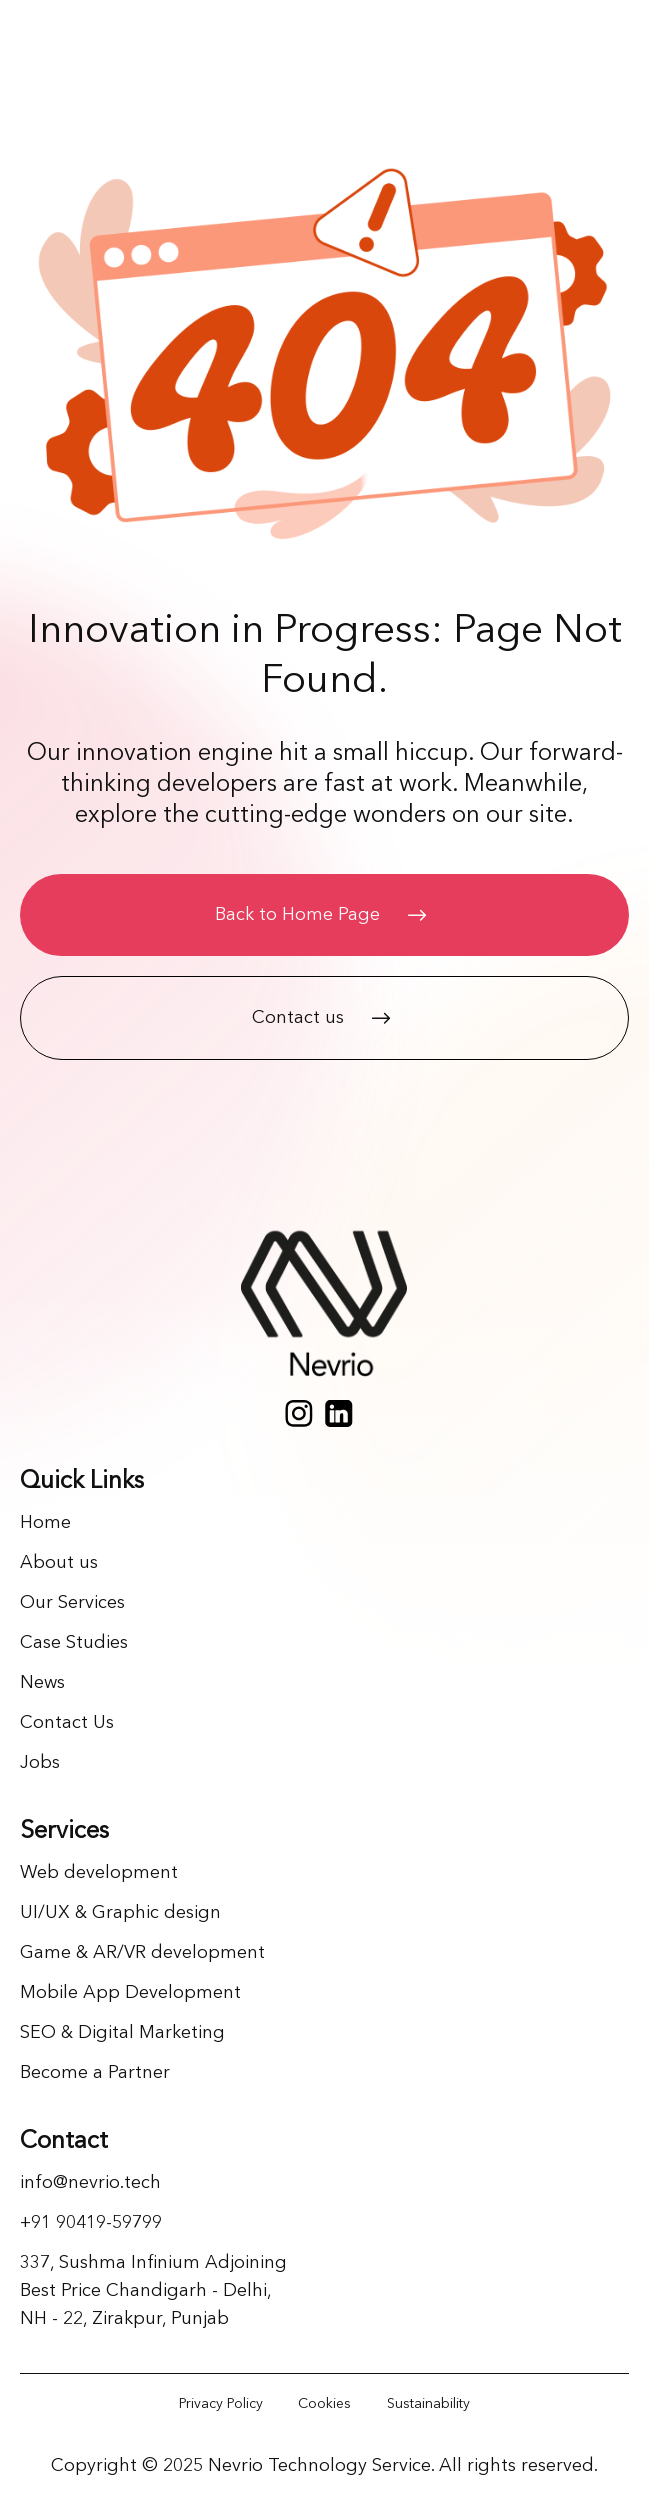 This screenshot has width=659, height=2518. Describe the element at coordinates (74, 1643) in the screenshot. I see `Case Studies [Link]` at that location.